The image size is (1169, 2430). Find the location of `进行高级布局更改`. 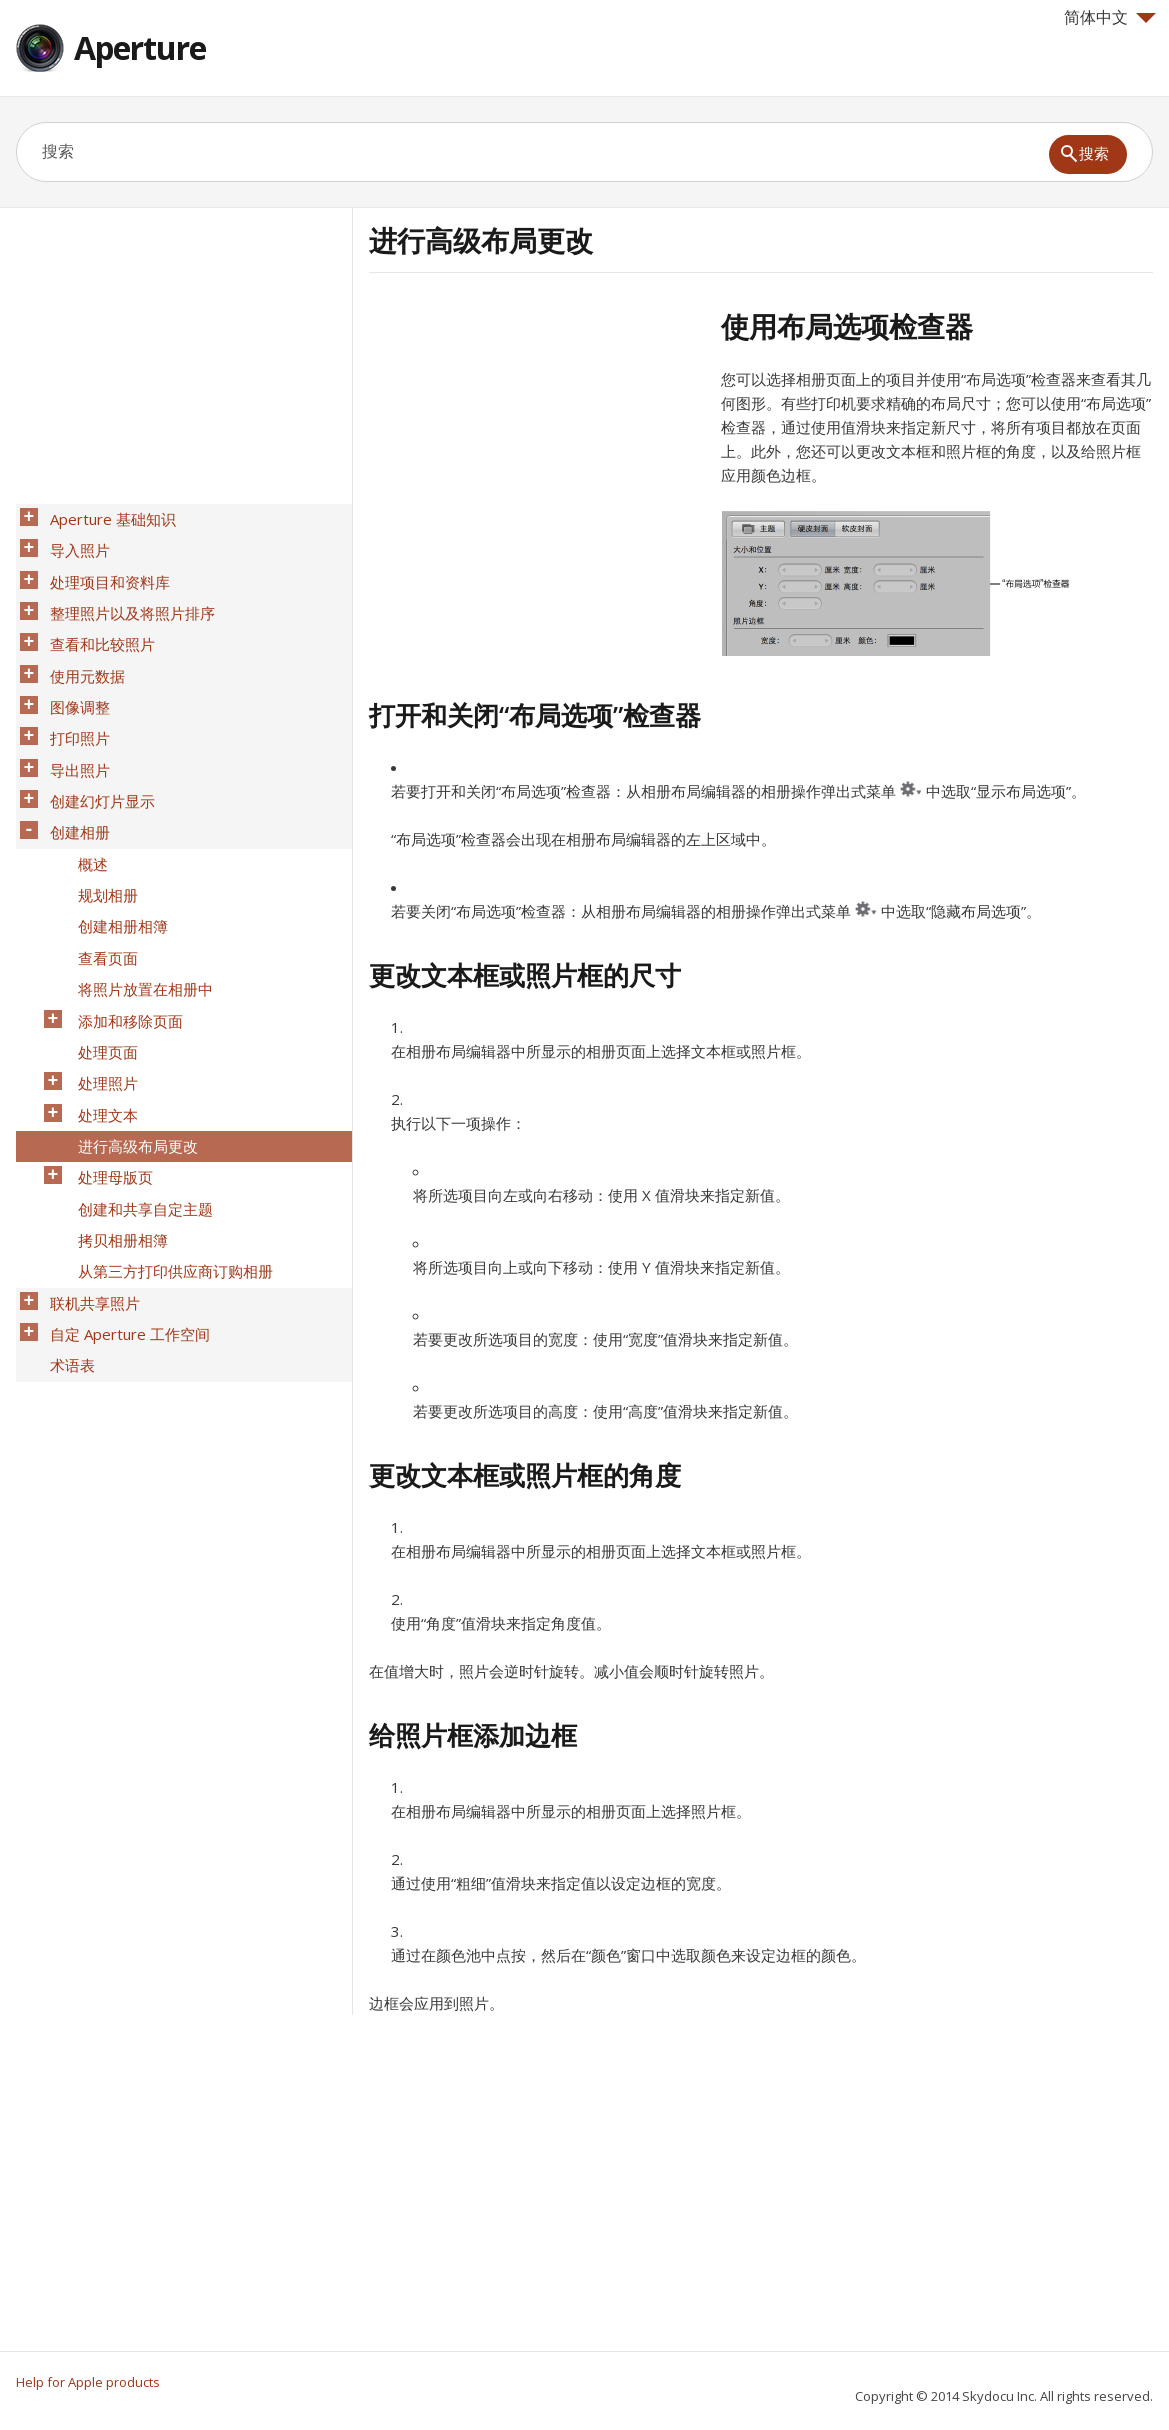

进行高级布局更改 is located at coordinates (132, 1037).